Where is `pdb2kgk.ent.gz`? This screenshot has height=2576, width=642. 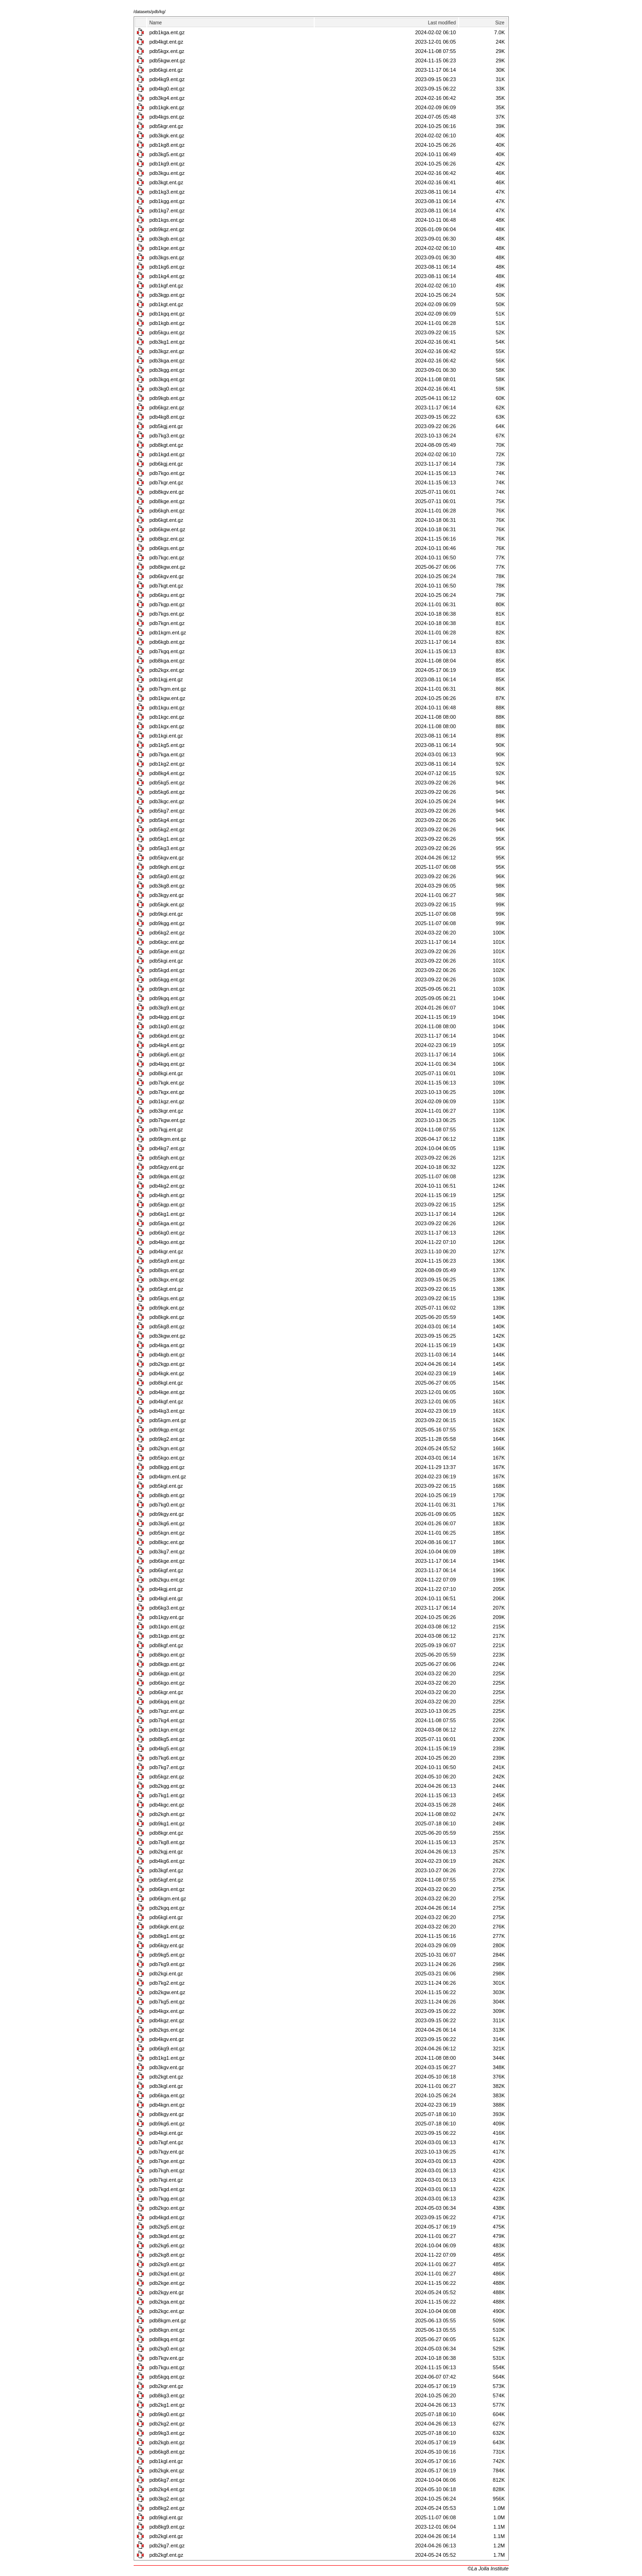
pdb2kgk.ent.gz is located at coordinates (167, 2470).